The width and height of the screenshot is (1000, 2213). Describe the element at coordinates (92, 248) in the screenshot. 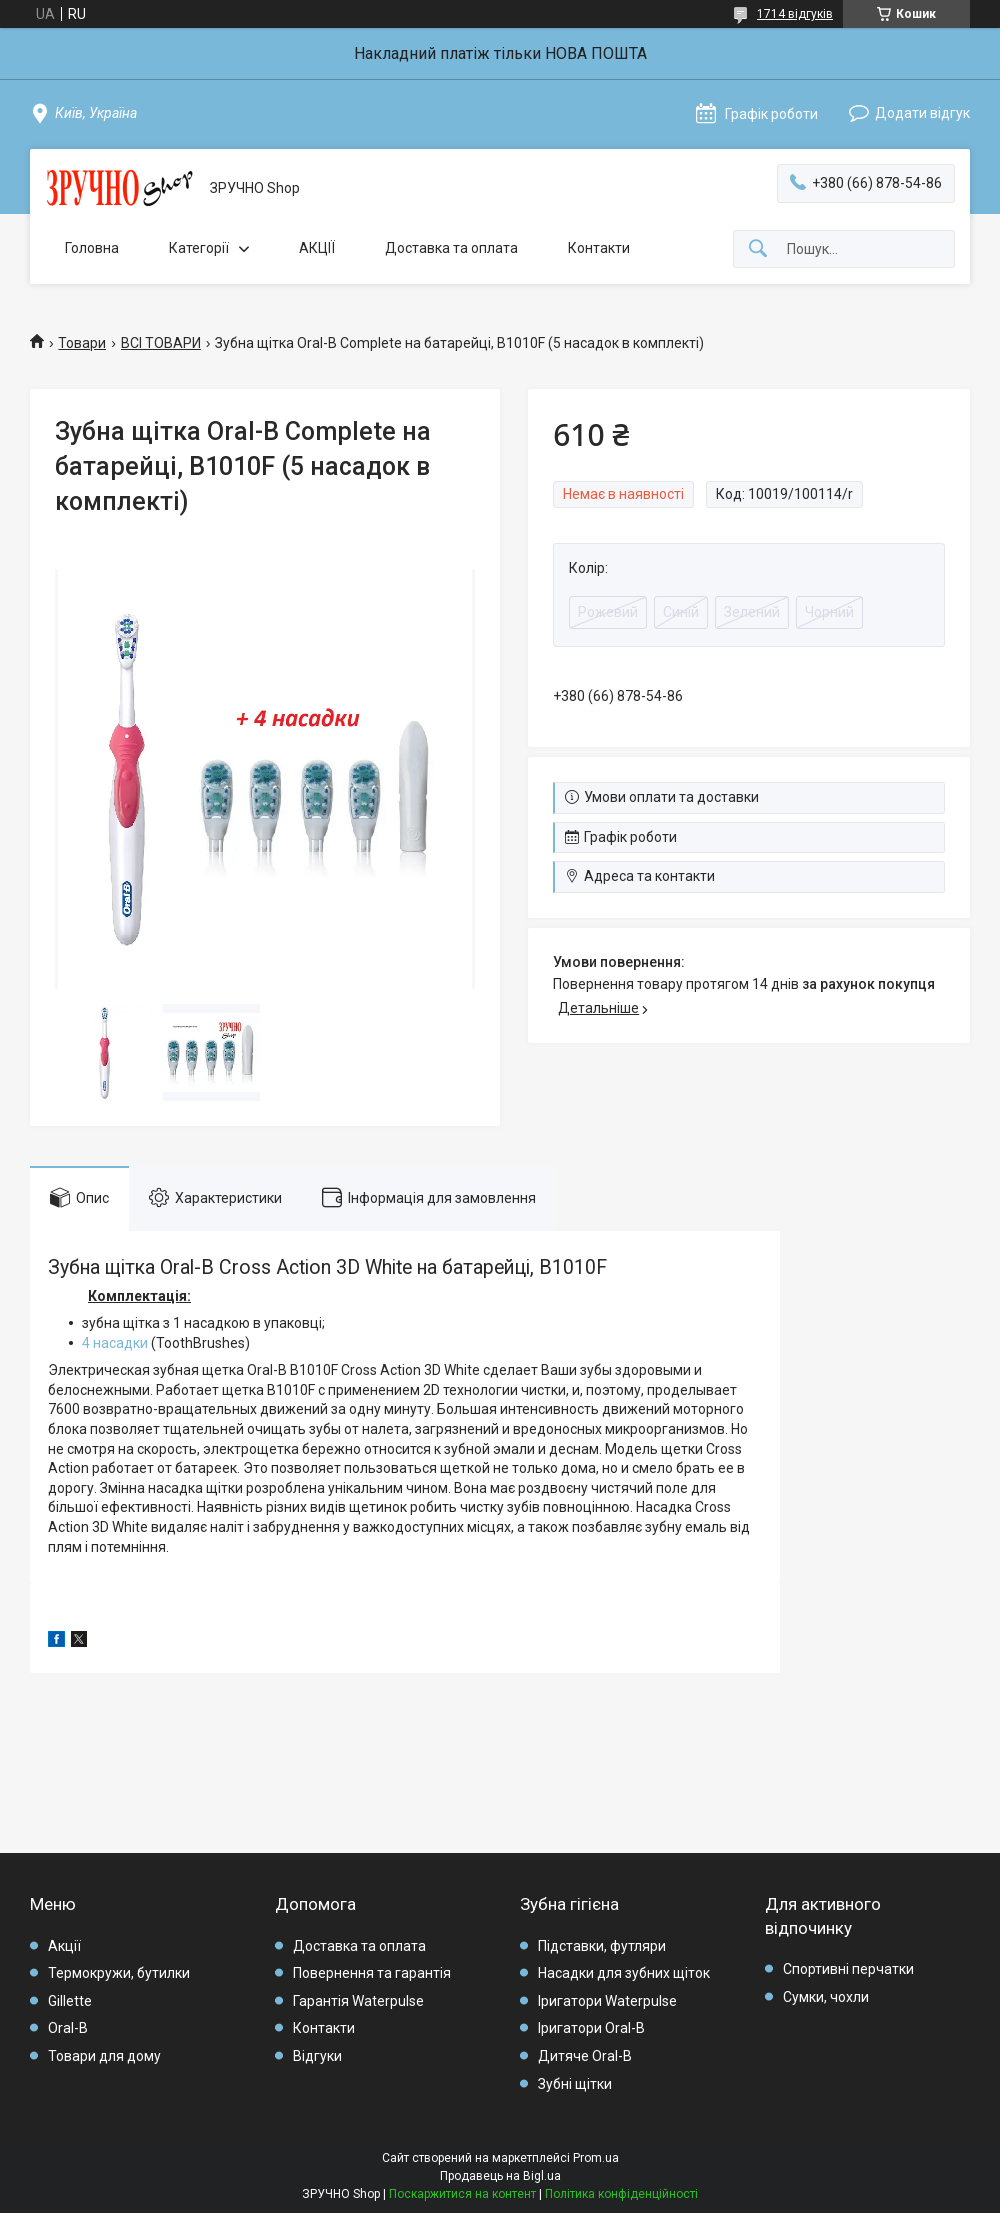

I see `Головна` at that location.